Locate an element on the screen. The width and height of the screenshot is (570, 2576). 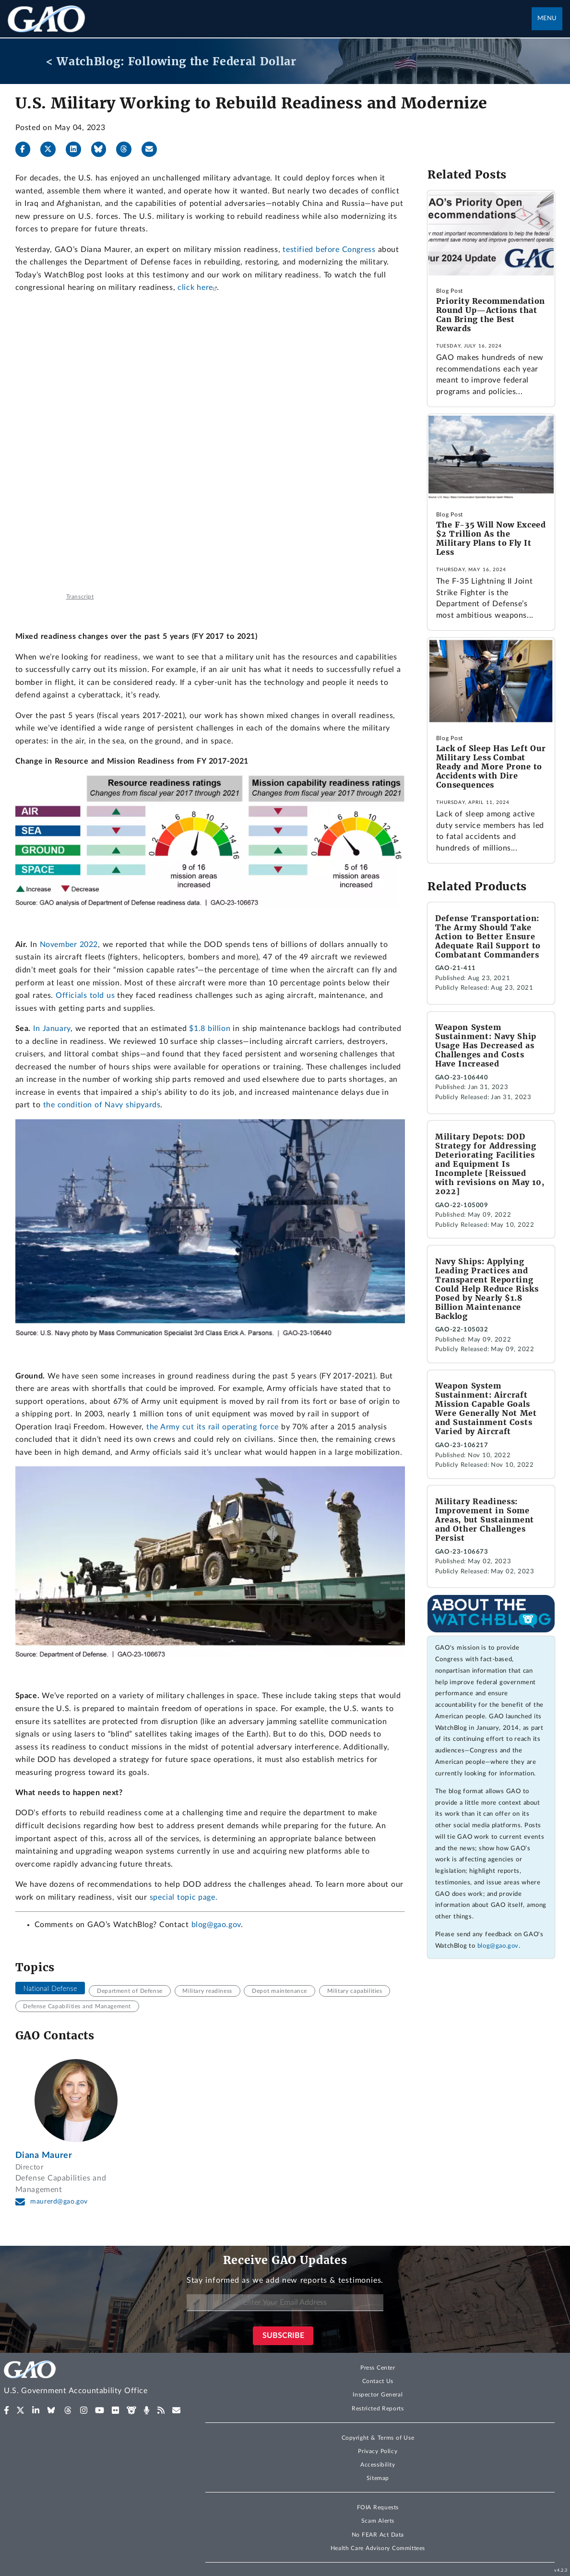
Inspector General is located at coordinates (378, 2394).